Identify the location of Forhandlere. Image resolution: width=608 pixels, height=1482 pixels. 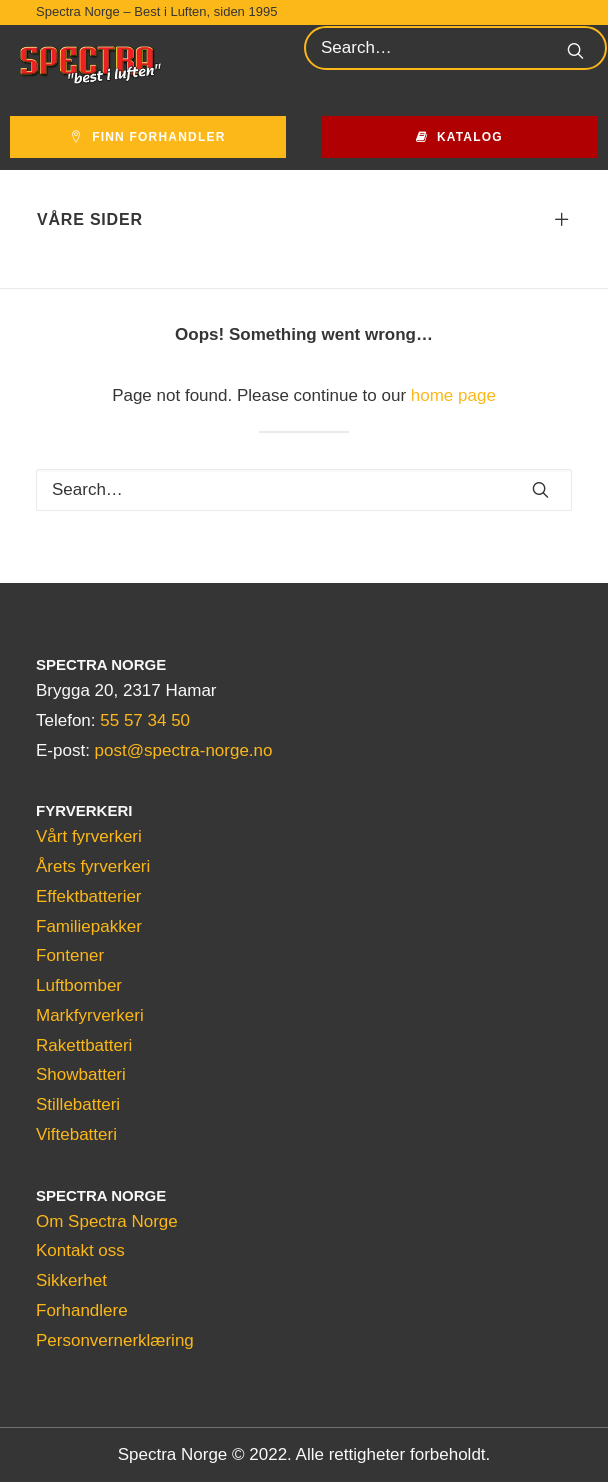
(82, 1310).